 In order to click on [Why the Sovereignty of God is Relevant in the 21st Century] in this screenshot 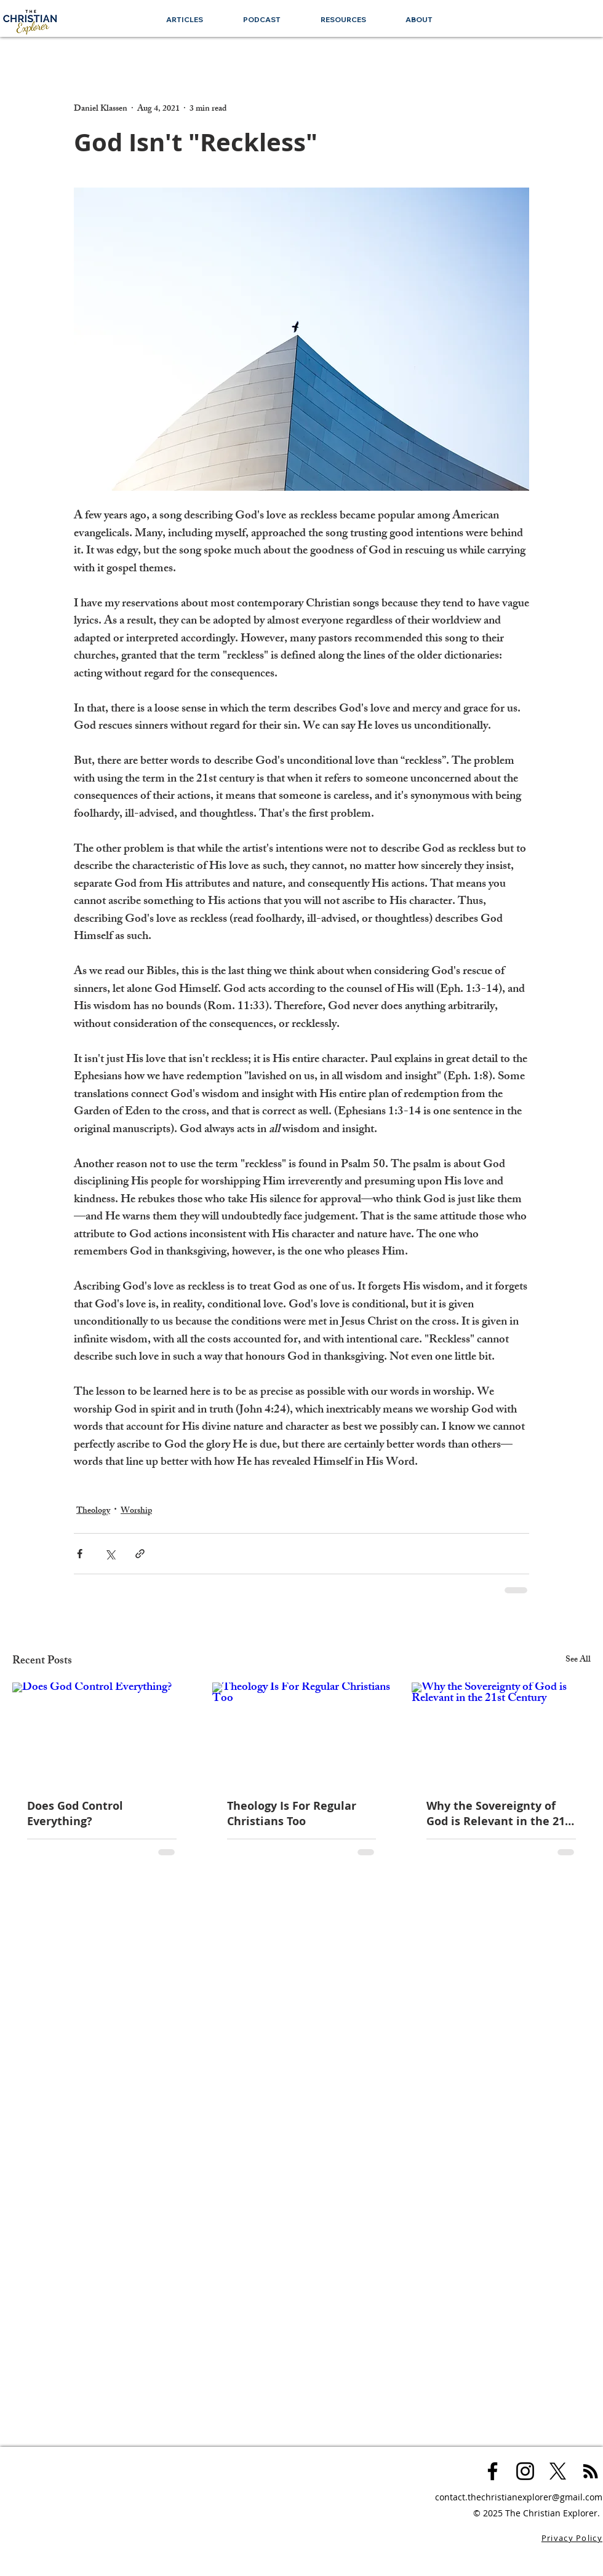, I will do `click(501, 1732)`.